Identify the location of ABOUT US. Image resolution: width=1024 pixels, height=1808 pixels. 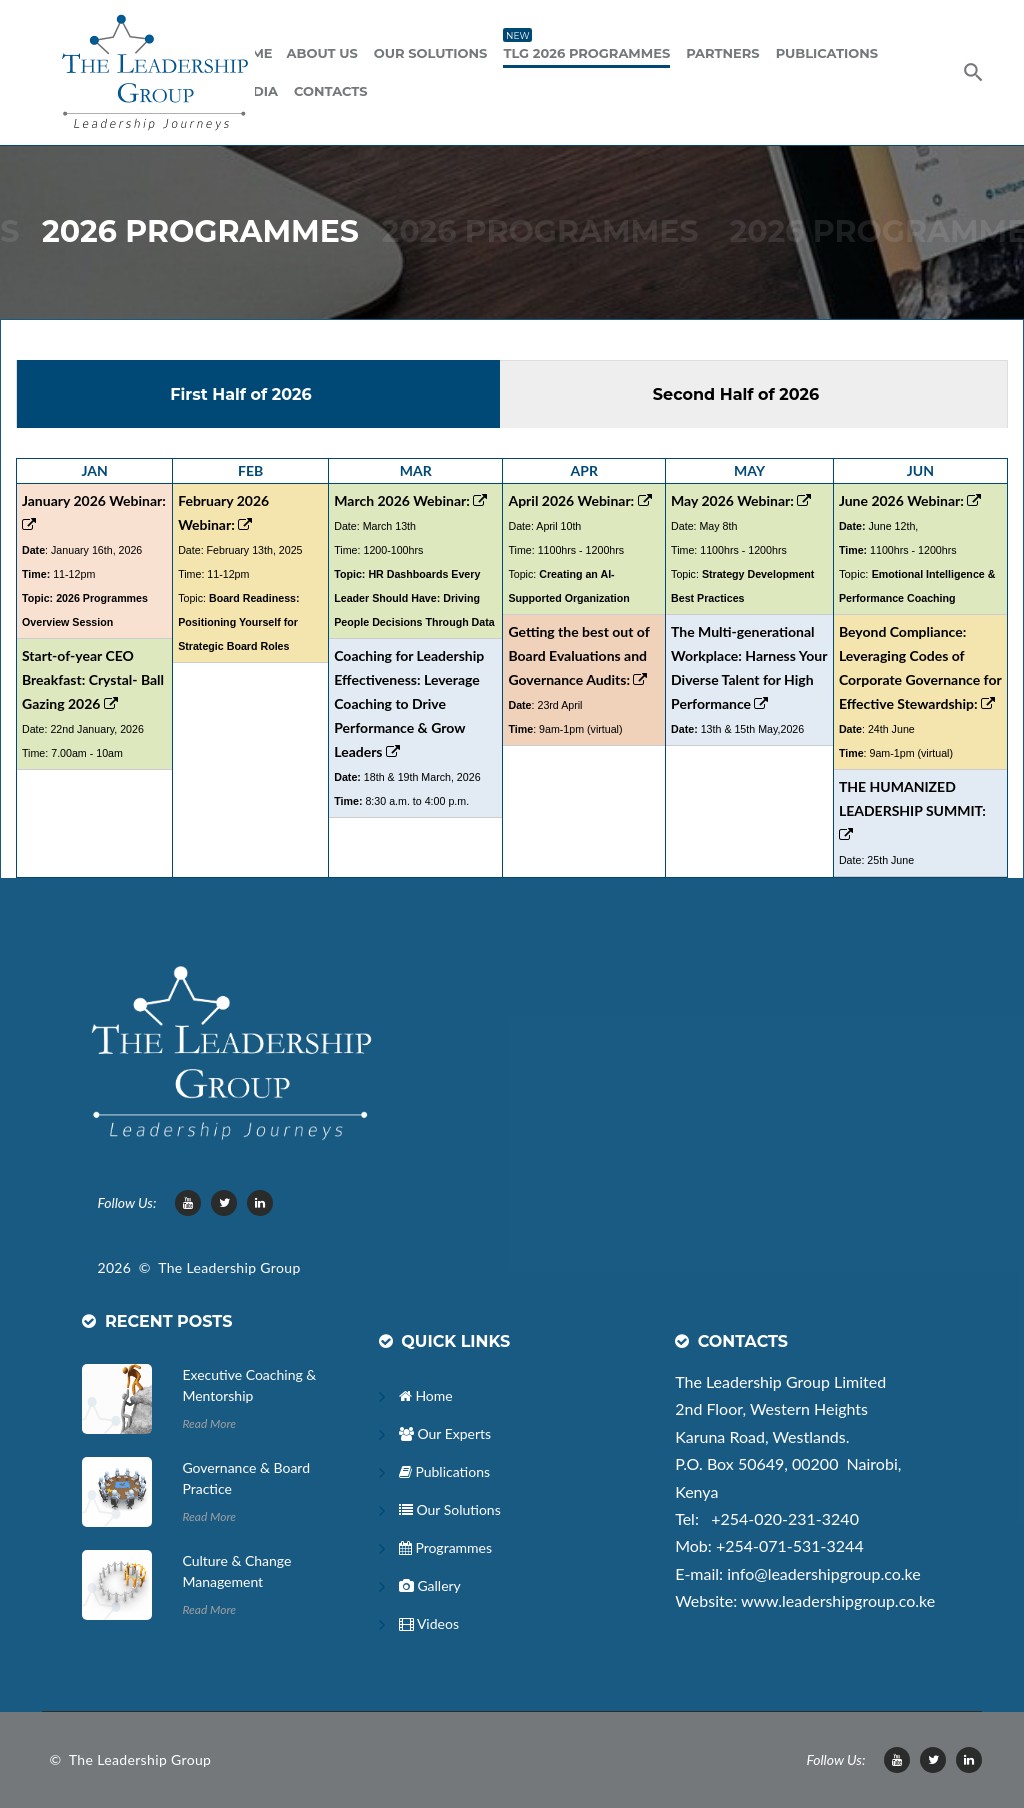
(322, 53).